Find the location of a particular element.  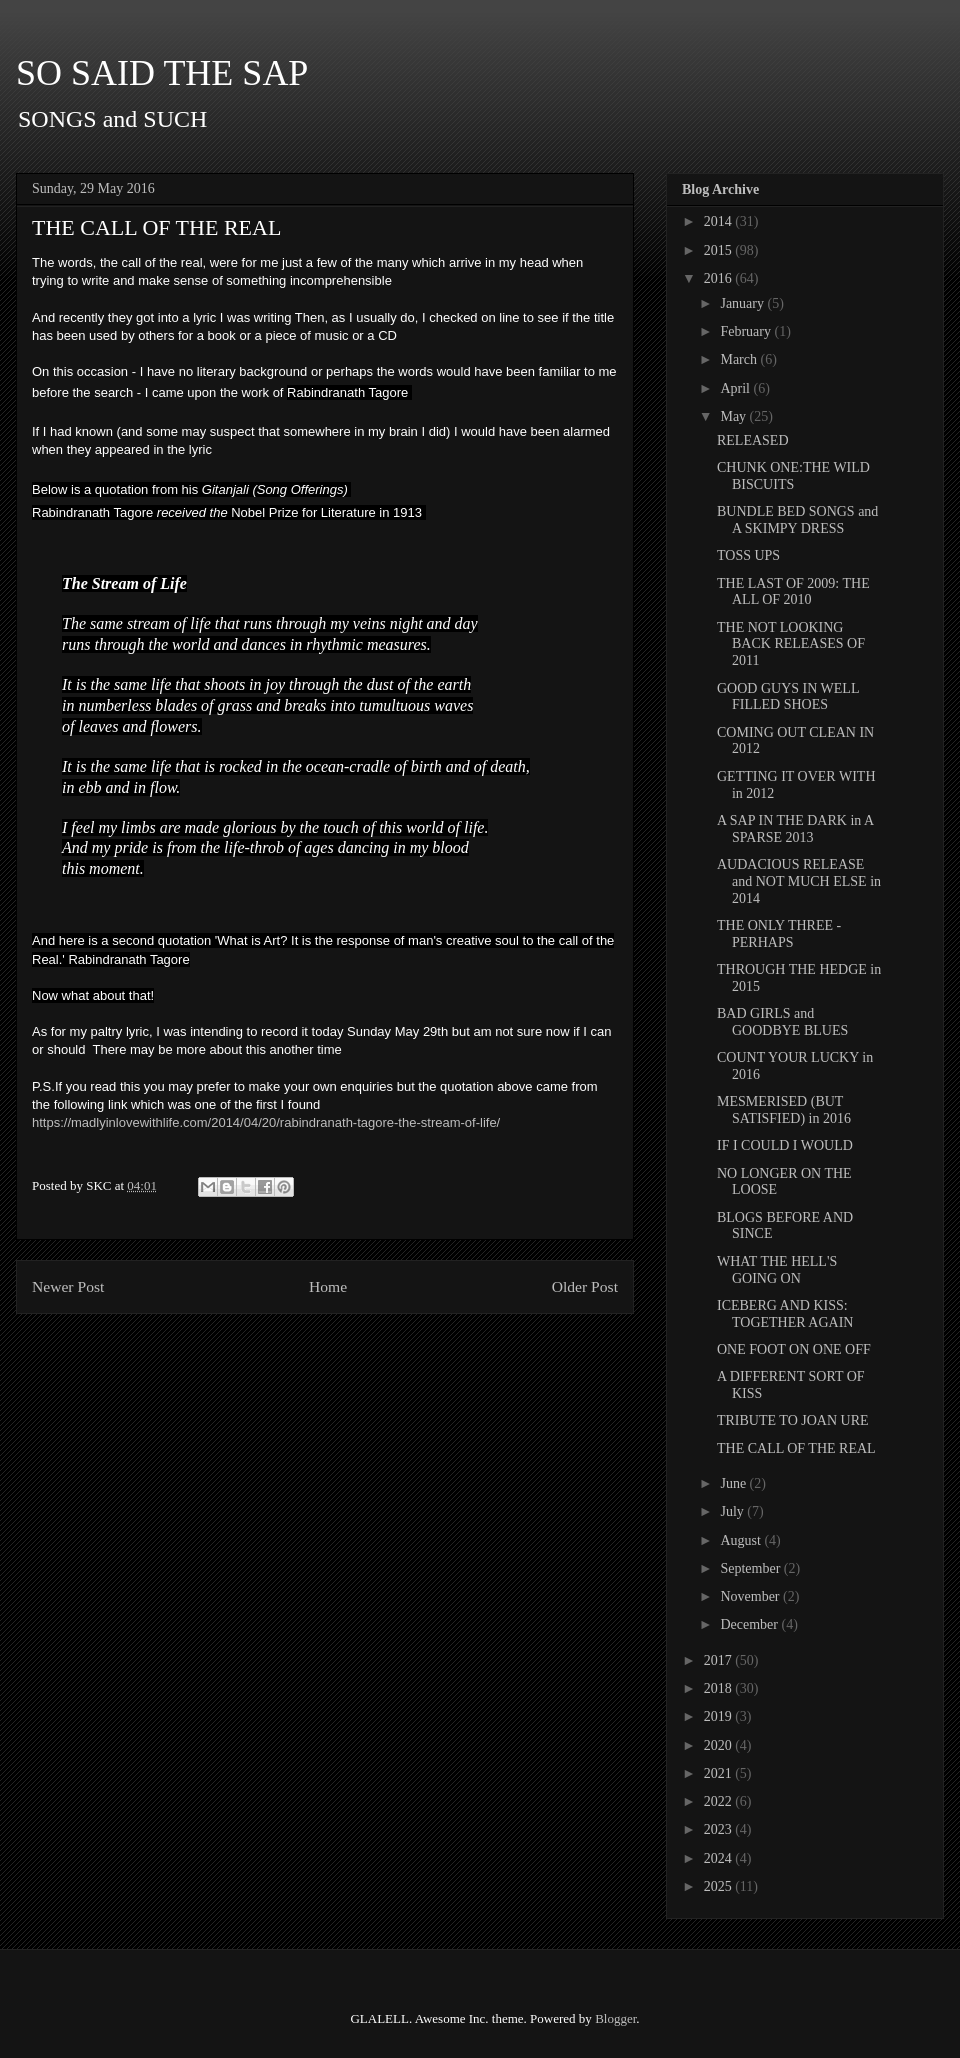

August is located at coordinates (742, 1540).